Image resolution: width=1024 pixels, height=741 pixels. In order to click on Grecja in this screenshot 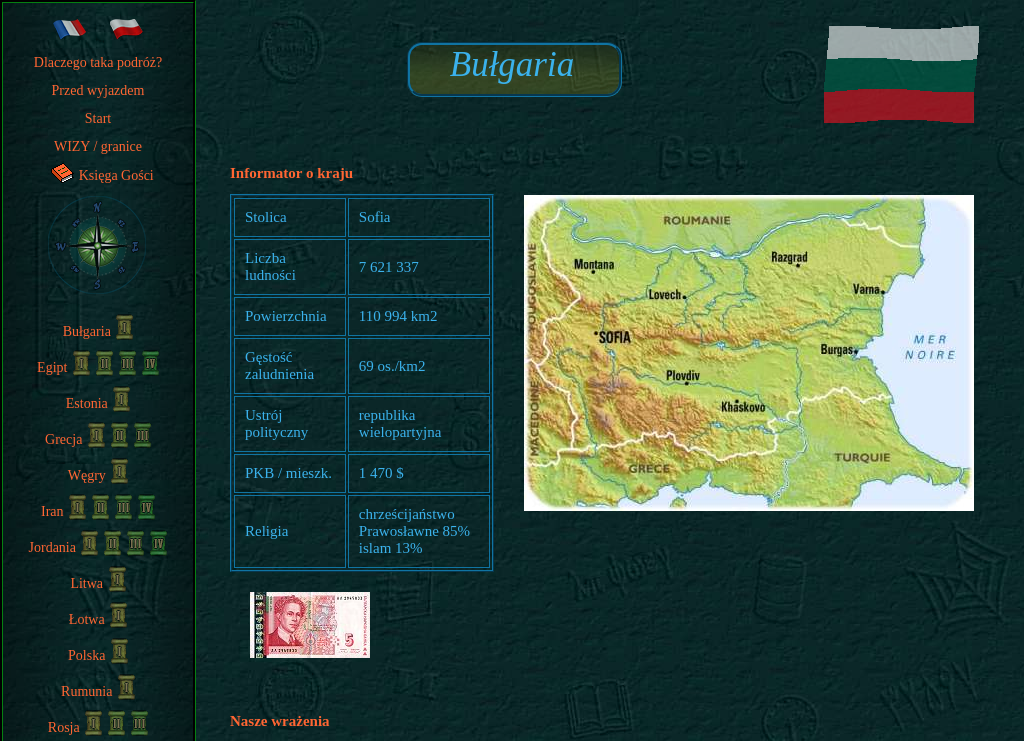, I will do `click(75, 439)`.